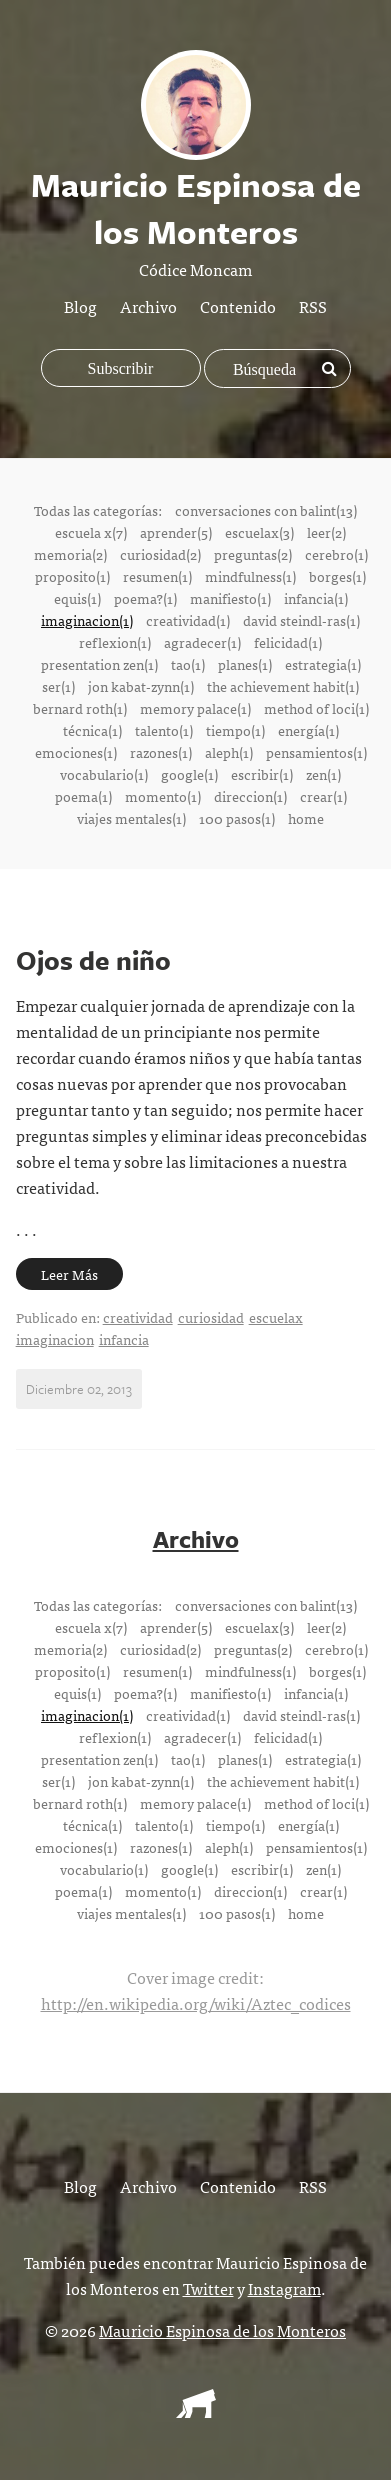  What do you see at coordinates (164, 730) in the screenshot?
I see `talento(1)` at bounding box center [164, 730].